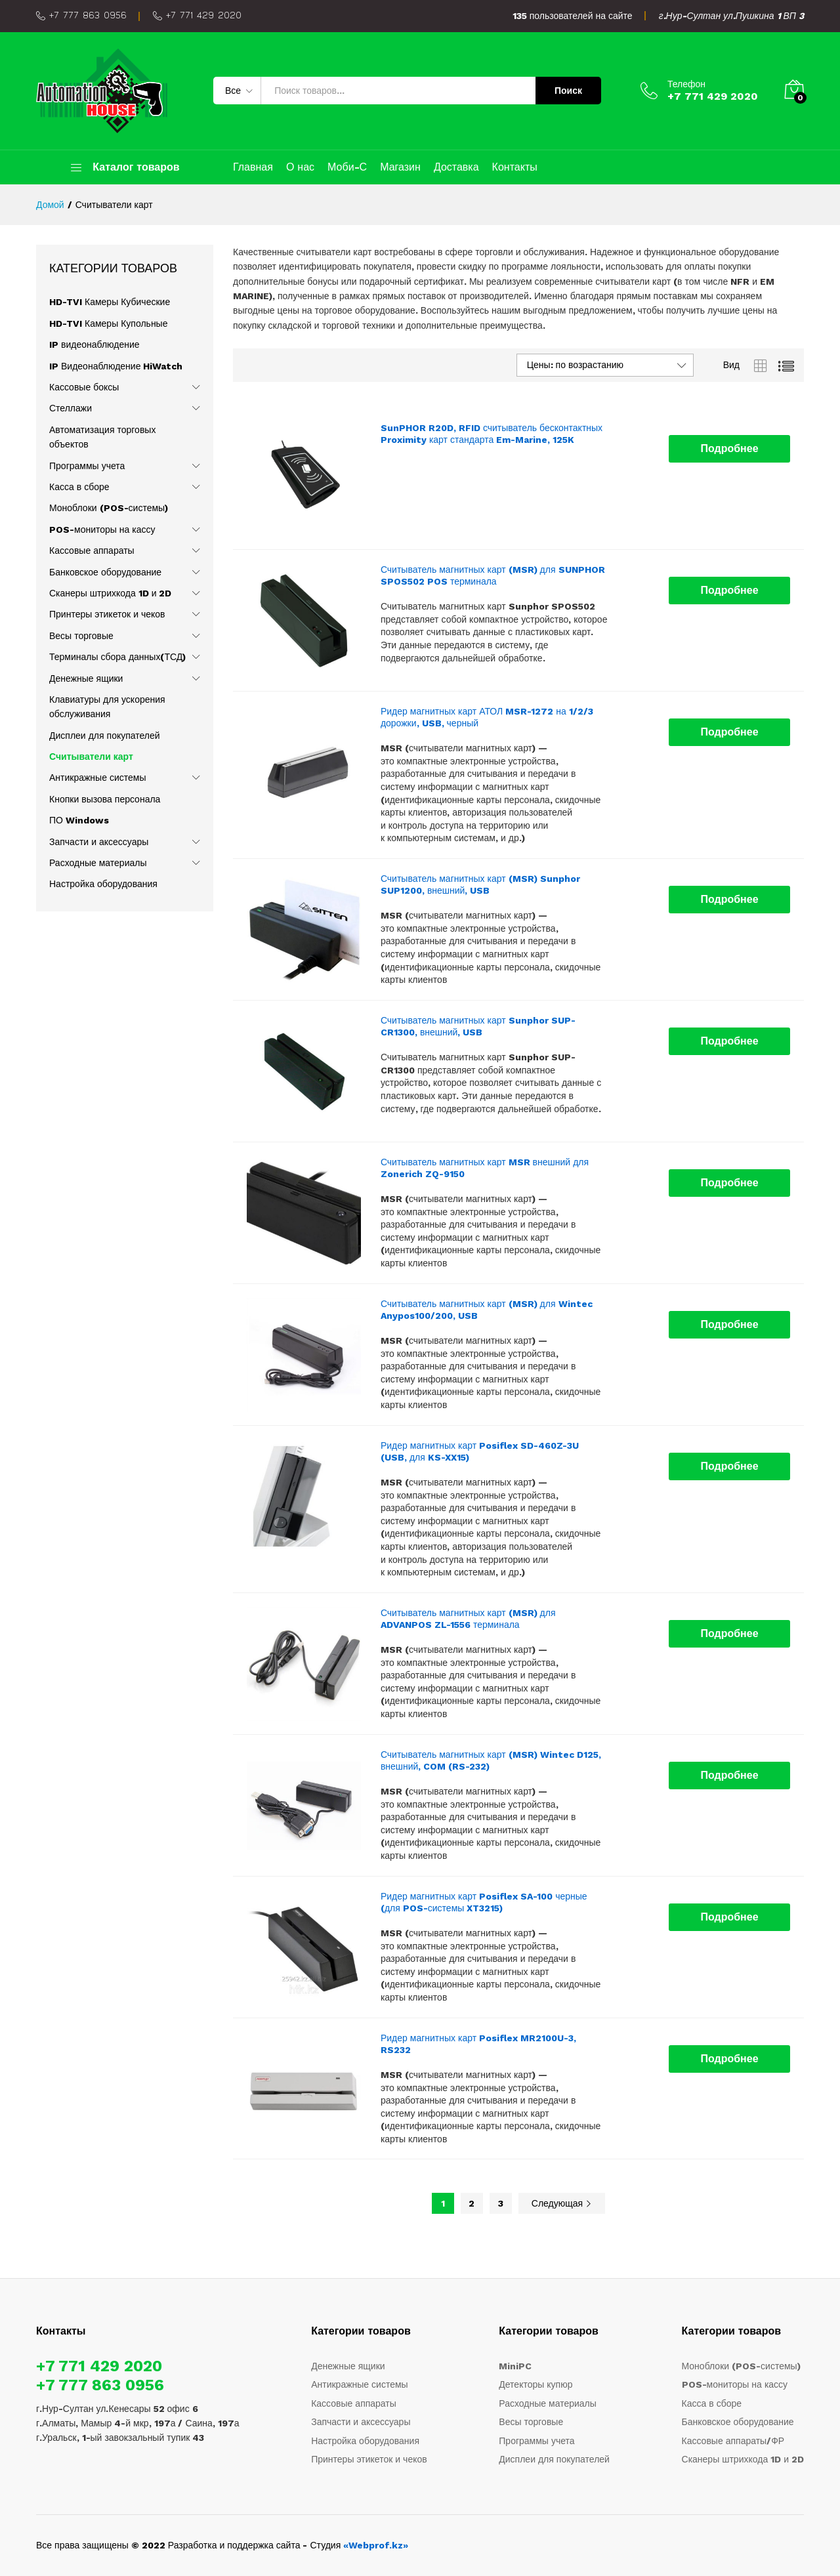  What do you see at coordinates (491, 434) in the screenshot?
I see `SunPHOR R20D, RFID считыватель бесконтактных Proximity карт стандарта Em-Marine, 125K` at bounding box center [491, 434].